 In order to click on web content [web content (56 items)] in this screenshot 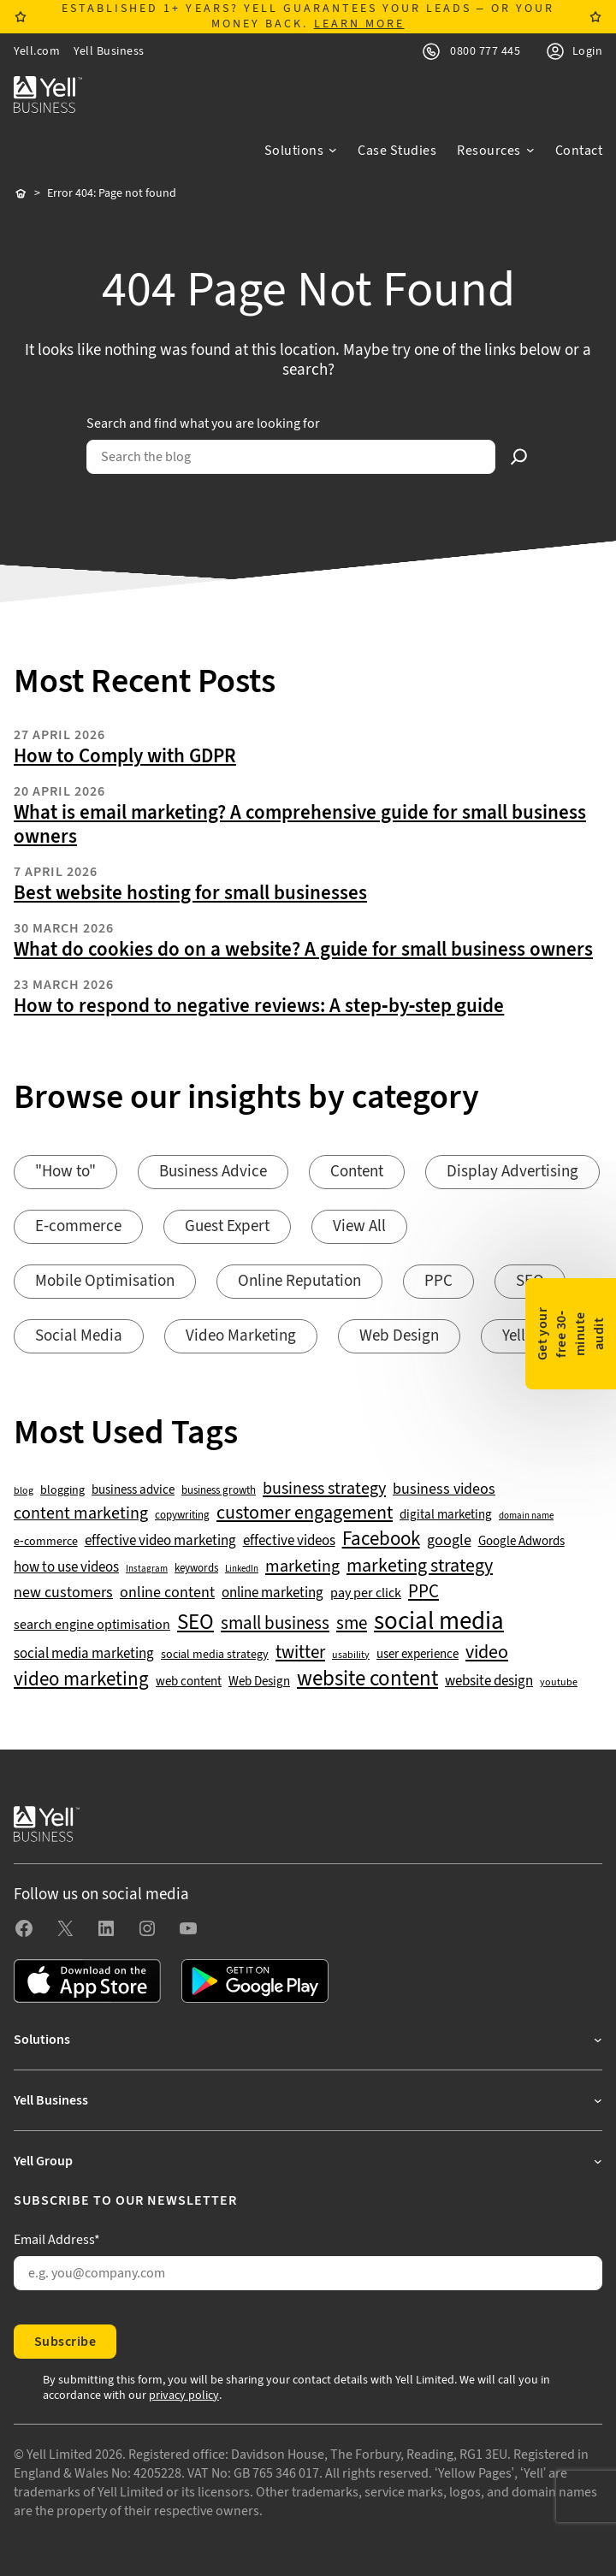, I will do `click(189, 1682)`.